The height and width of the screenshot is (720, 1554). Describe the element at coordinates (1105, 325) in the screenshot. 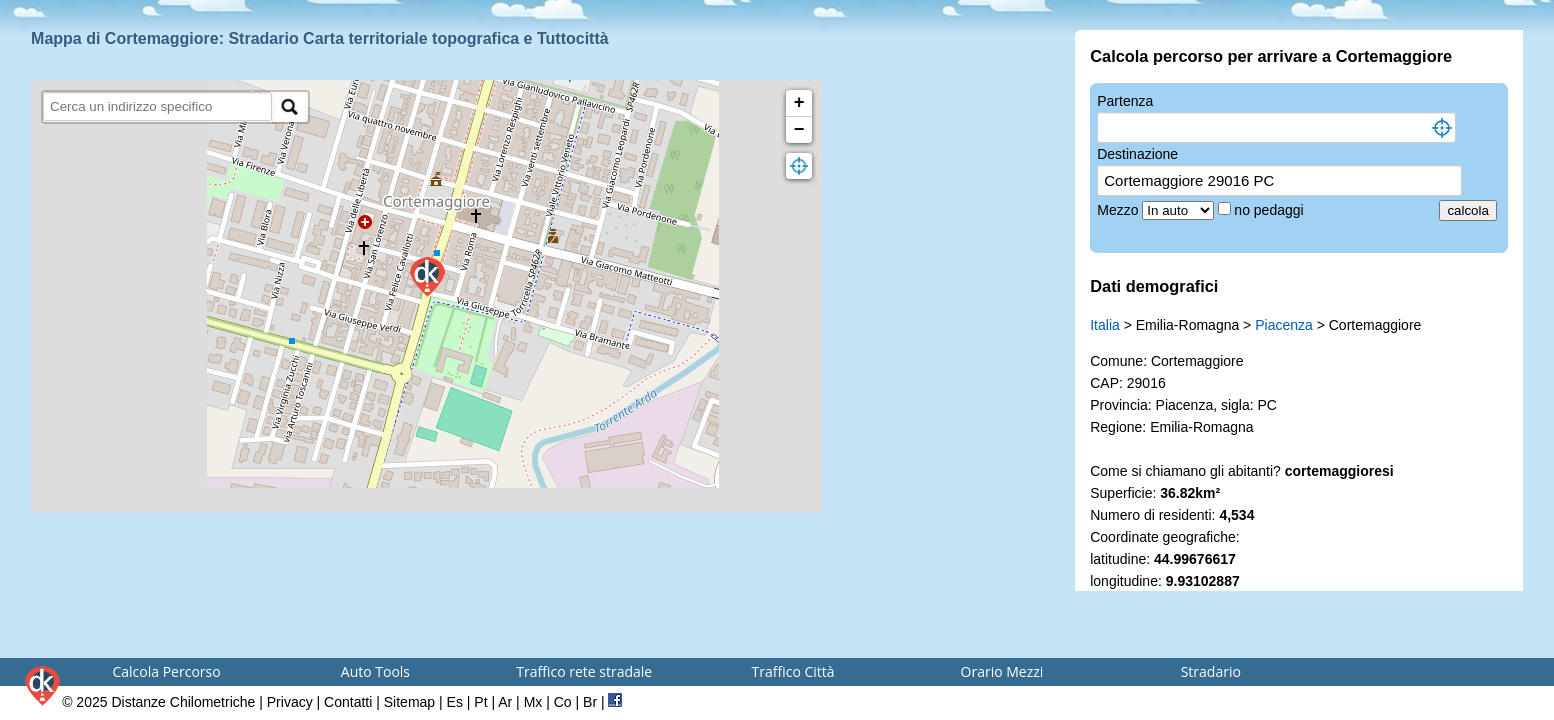

I see `Italia` at that location.